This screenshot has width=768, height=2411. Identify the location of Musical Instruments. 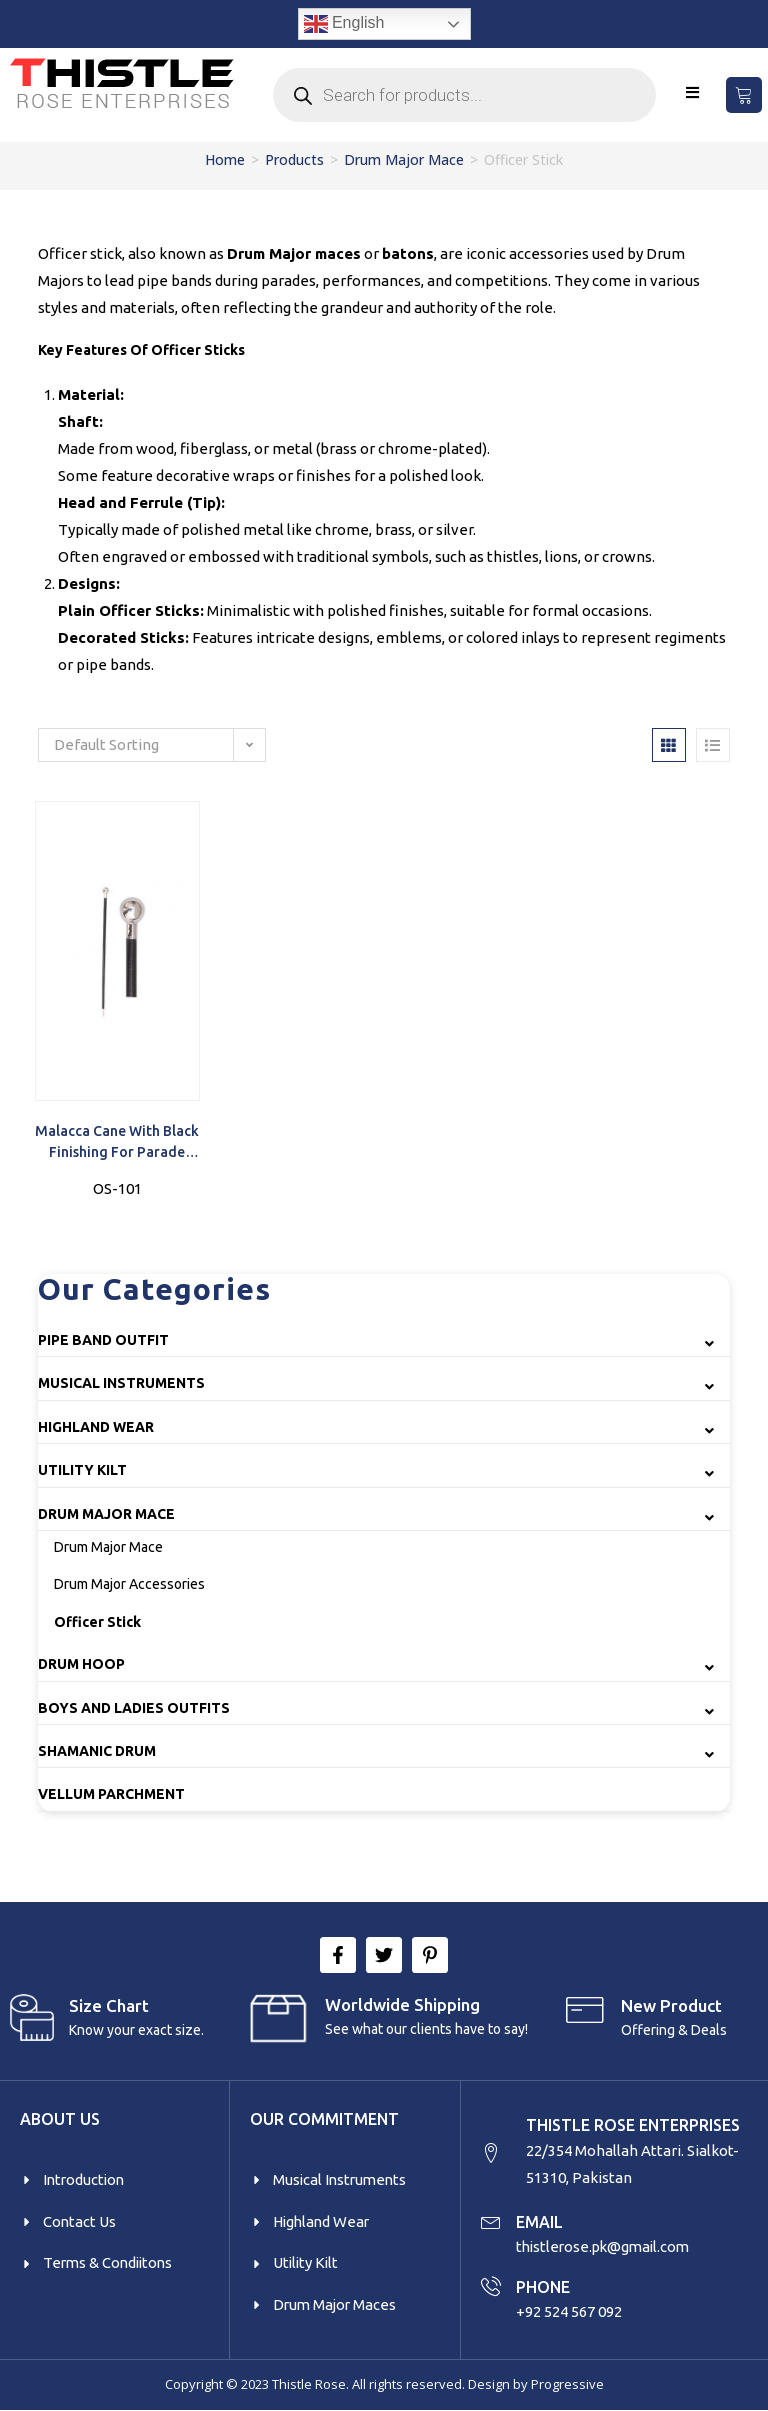
(121, 1383).